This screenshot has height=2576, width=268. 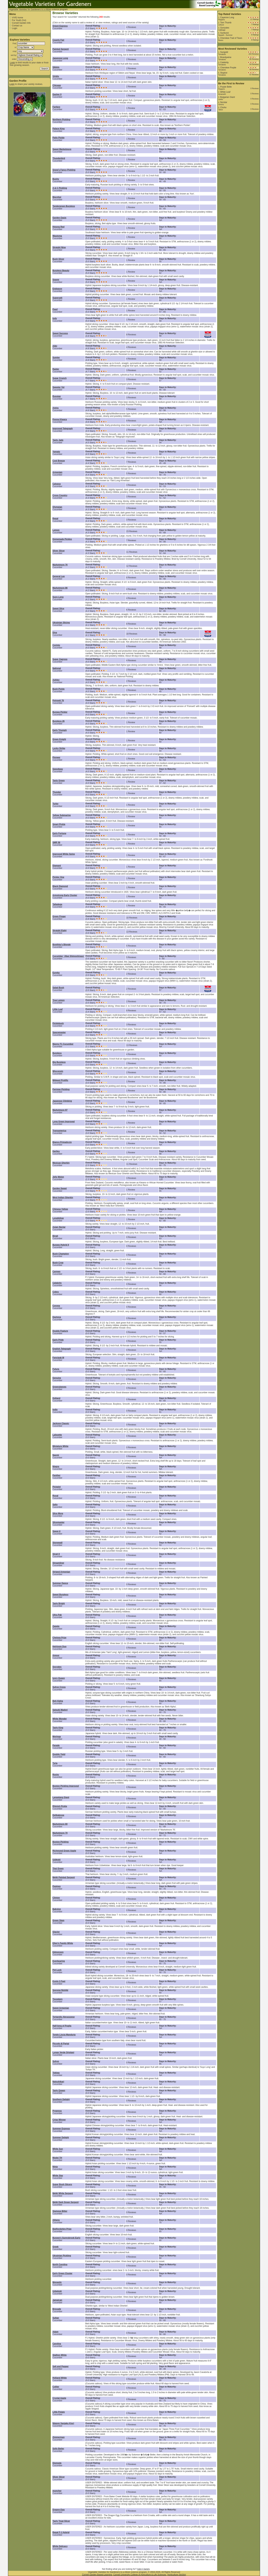 What do you see at coordinates (58, 1522) in the screenshot?
I see `Slicemaster` at bounding box center [58, 1522].